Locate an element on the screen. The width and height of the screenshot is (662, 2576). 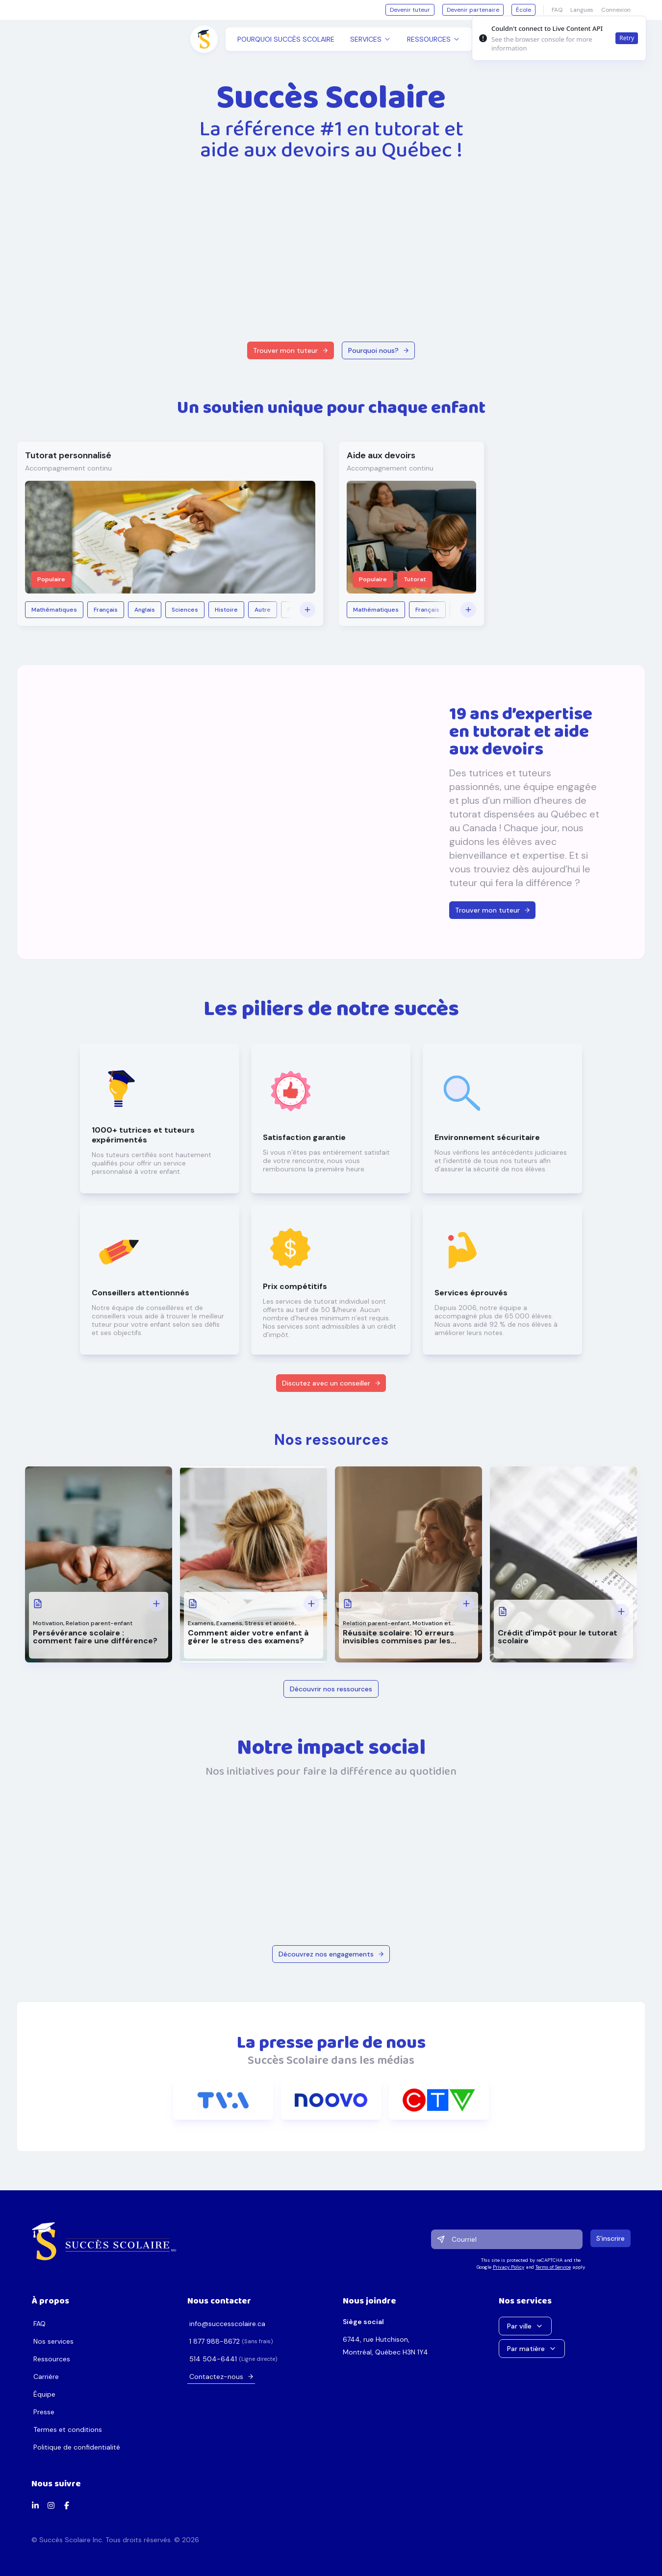
Motivation is located at coordinates (48, 1623).